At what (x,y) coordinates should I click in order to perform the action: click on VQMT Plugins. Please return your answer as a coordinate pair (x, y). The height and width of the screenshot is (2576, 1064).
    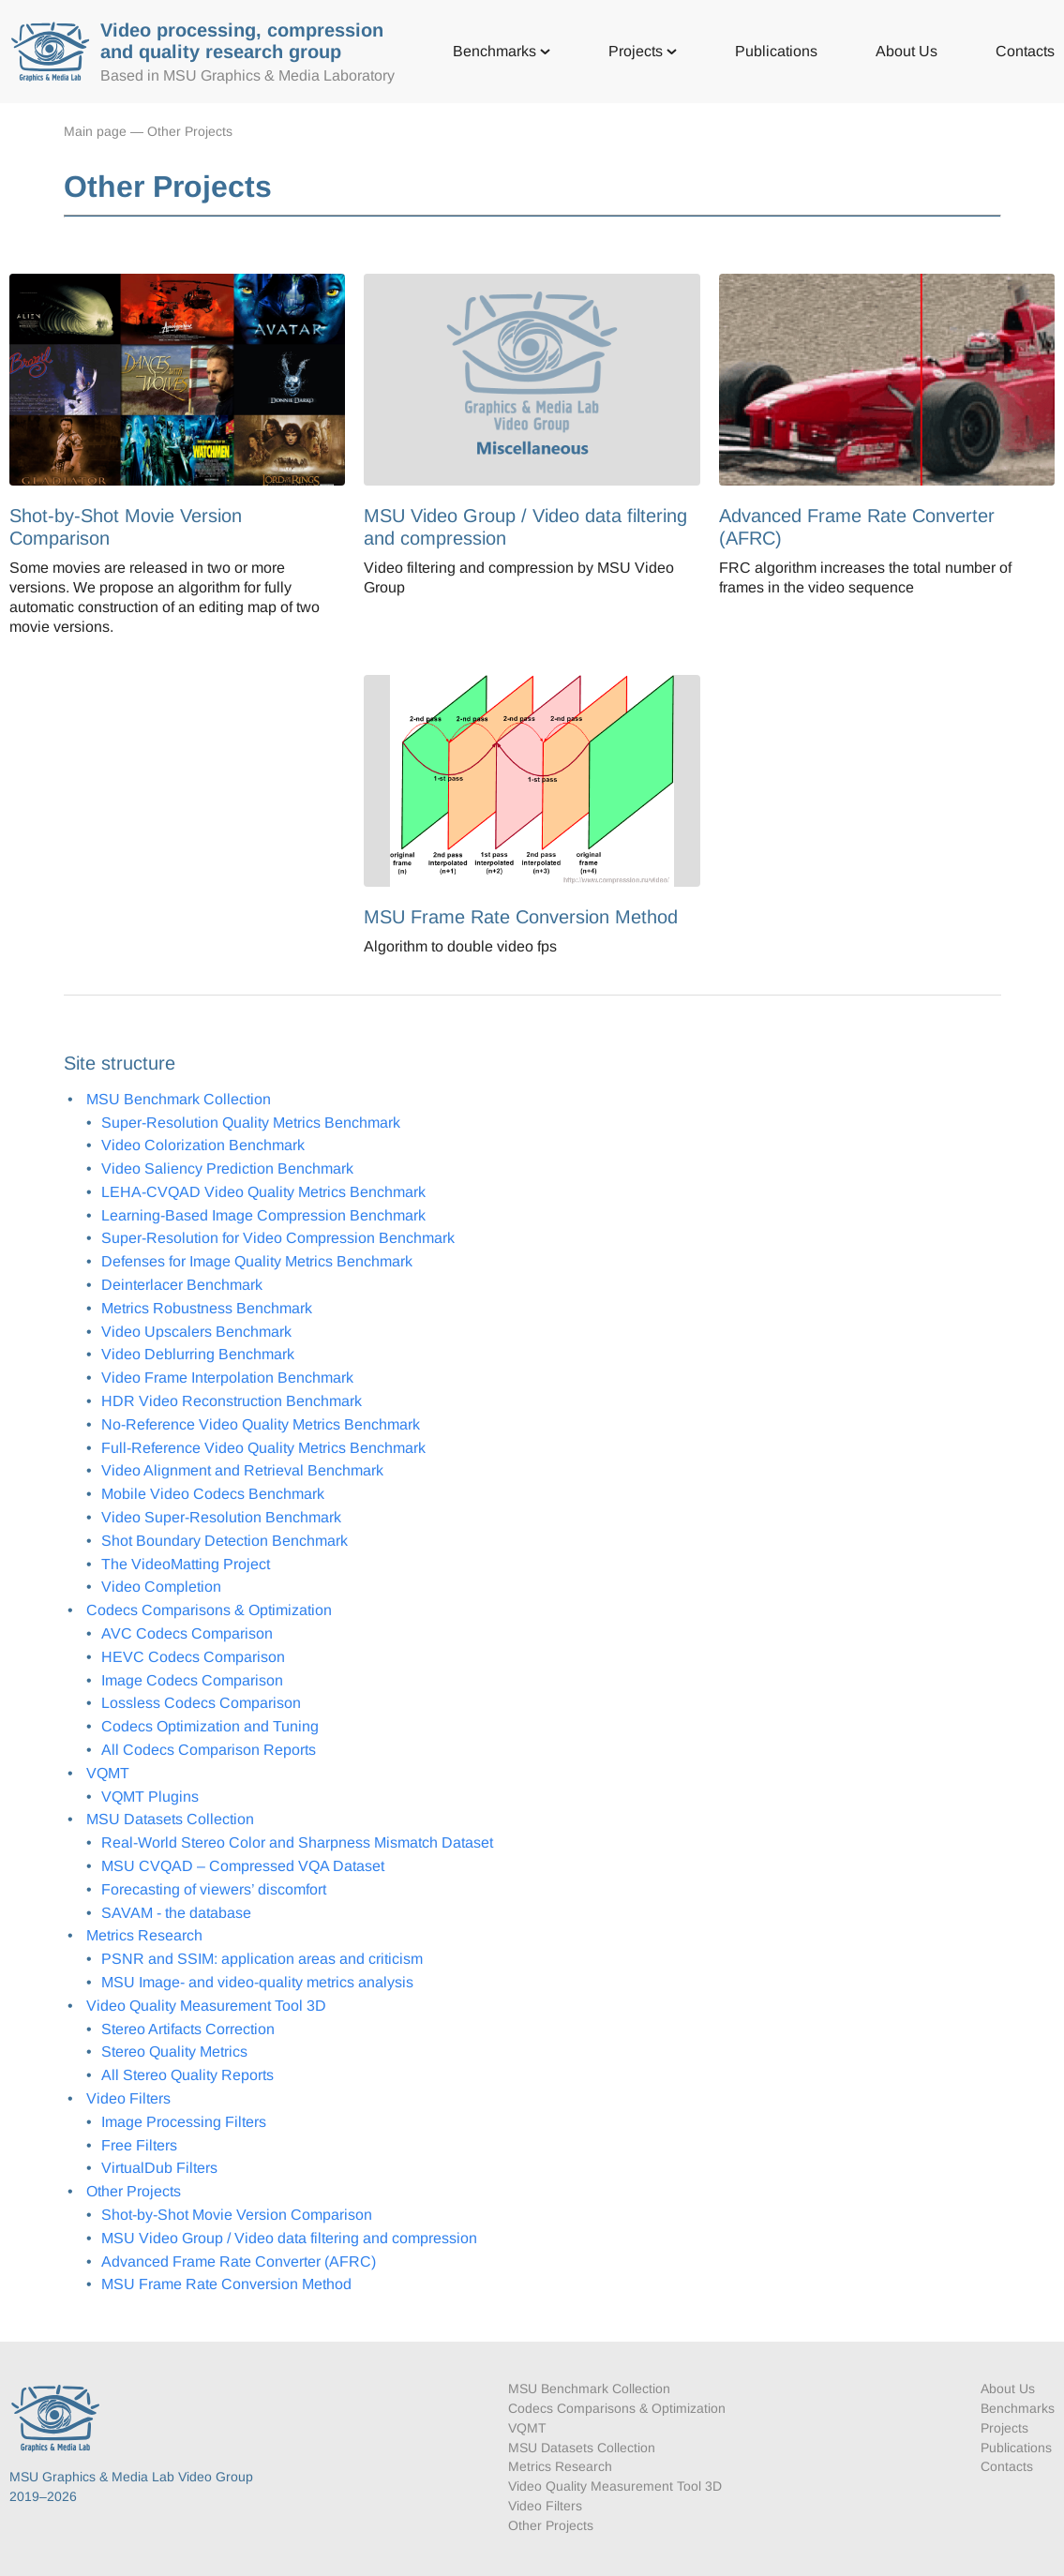
    Looking at the image, I should click on (150, 1797).